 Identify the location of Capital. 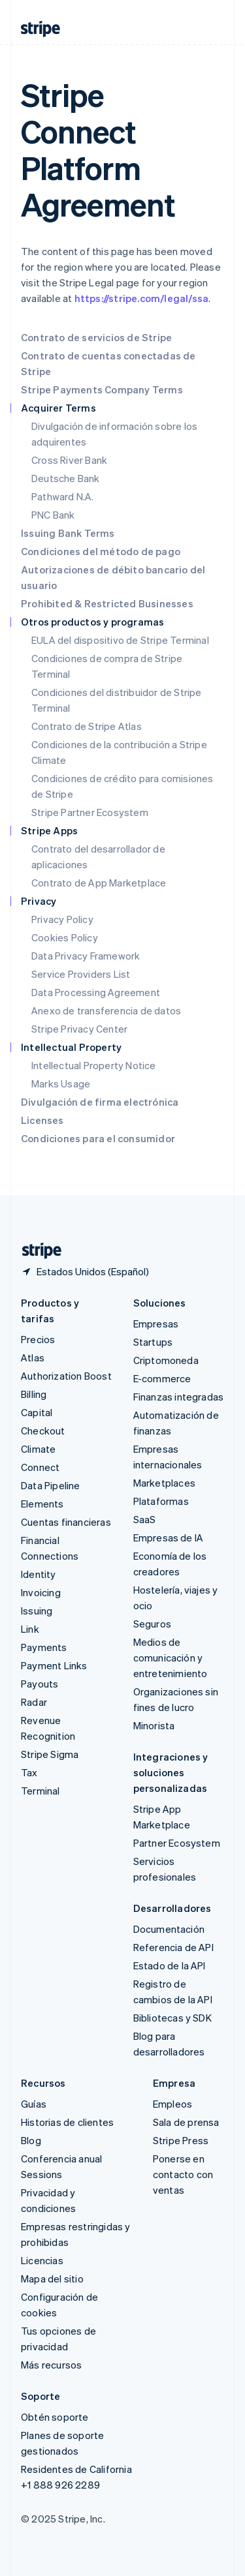
(36, 1412).